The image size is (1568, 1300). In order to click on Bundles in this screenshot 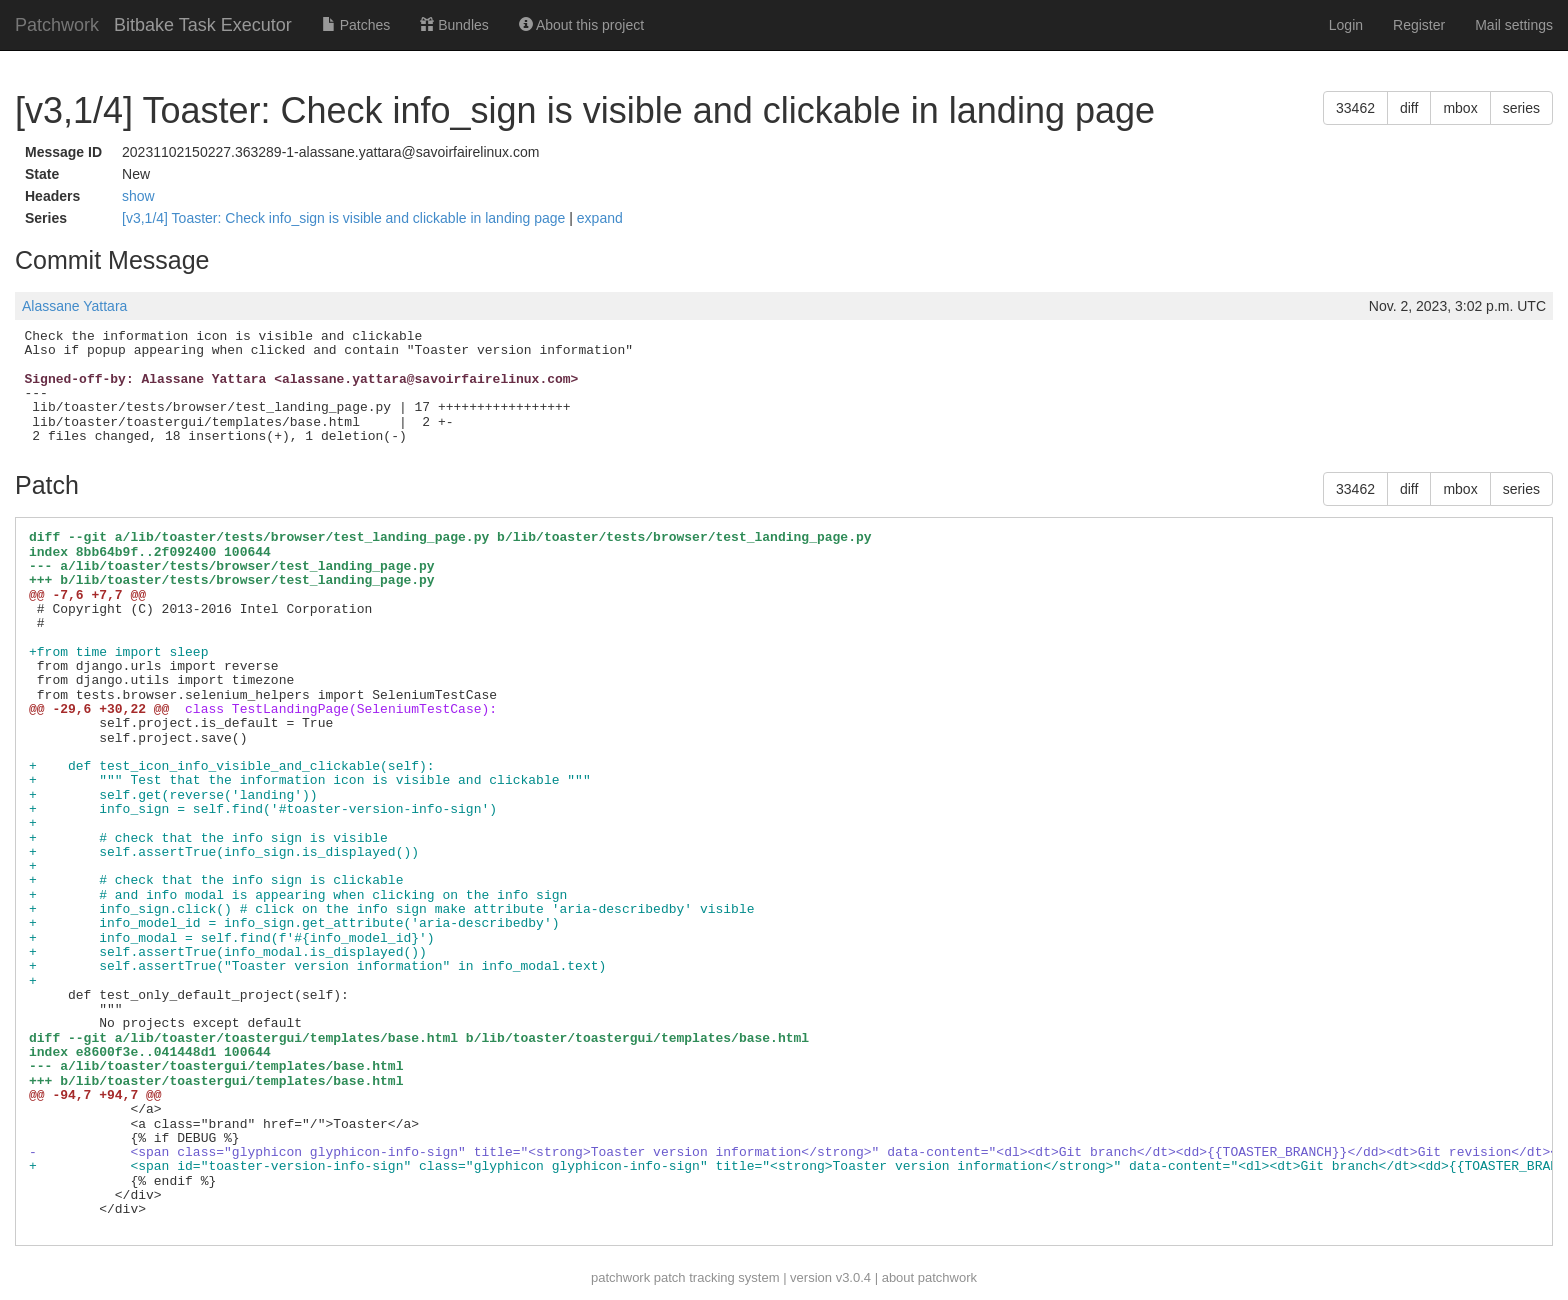, I will do `click(454, 25)`.